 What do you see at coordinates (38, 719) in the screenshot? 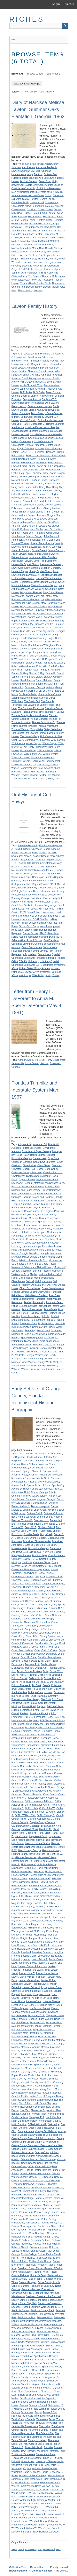
I see `Thomas Grimball` at bounding box center [38, 719].